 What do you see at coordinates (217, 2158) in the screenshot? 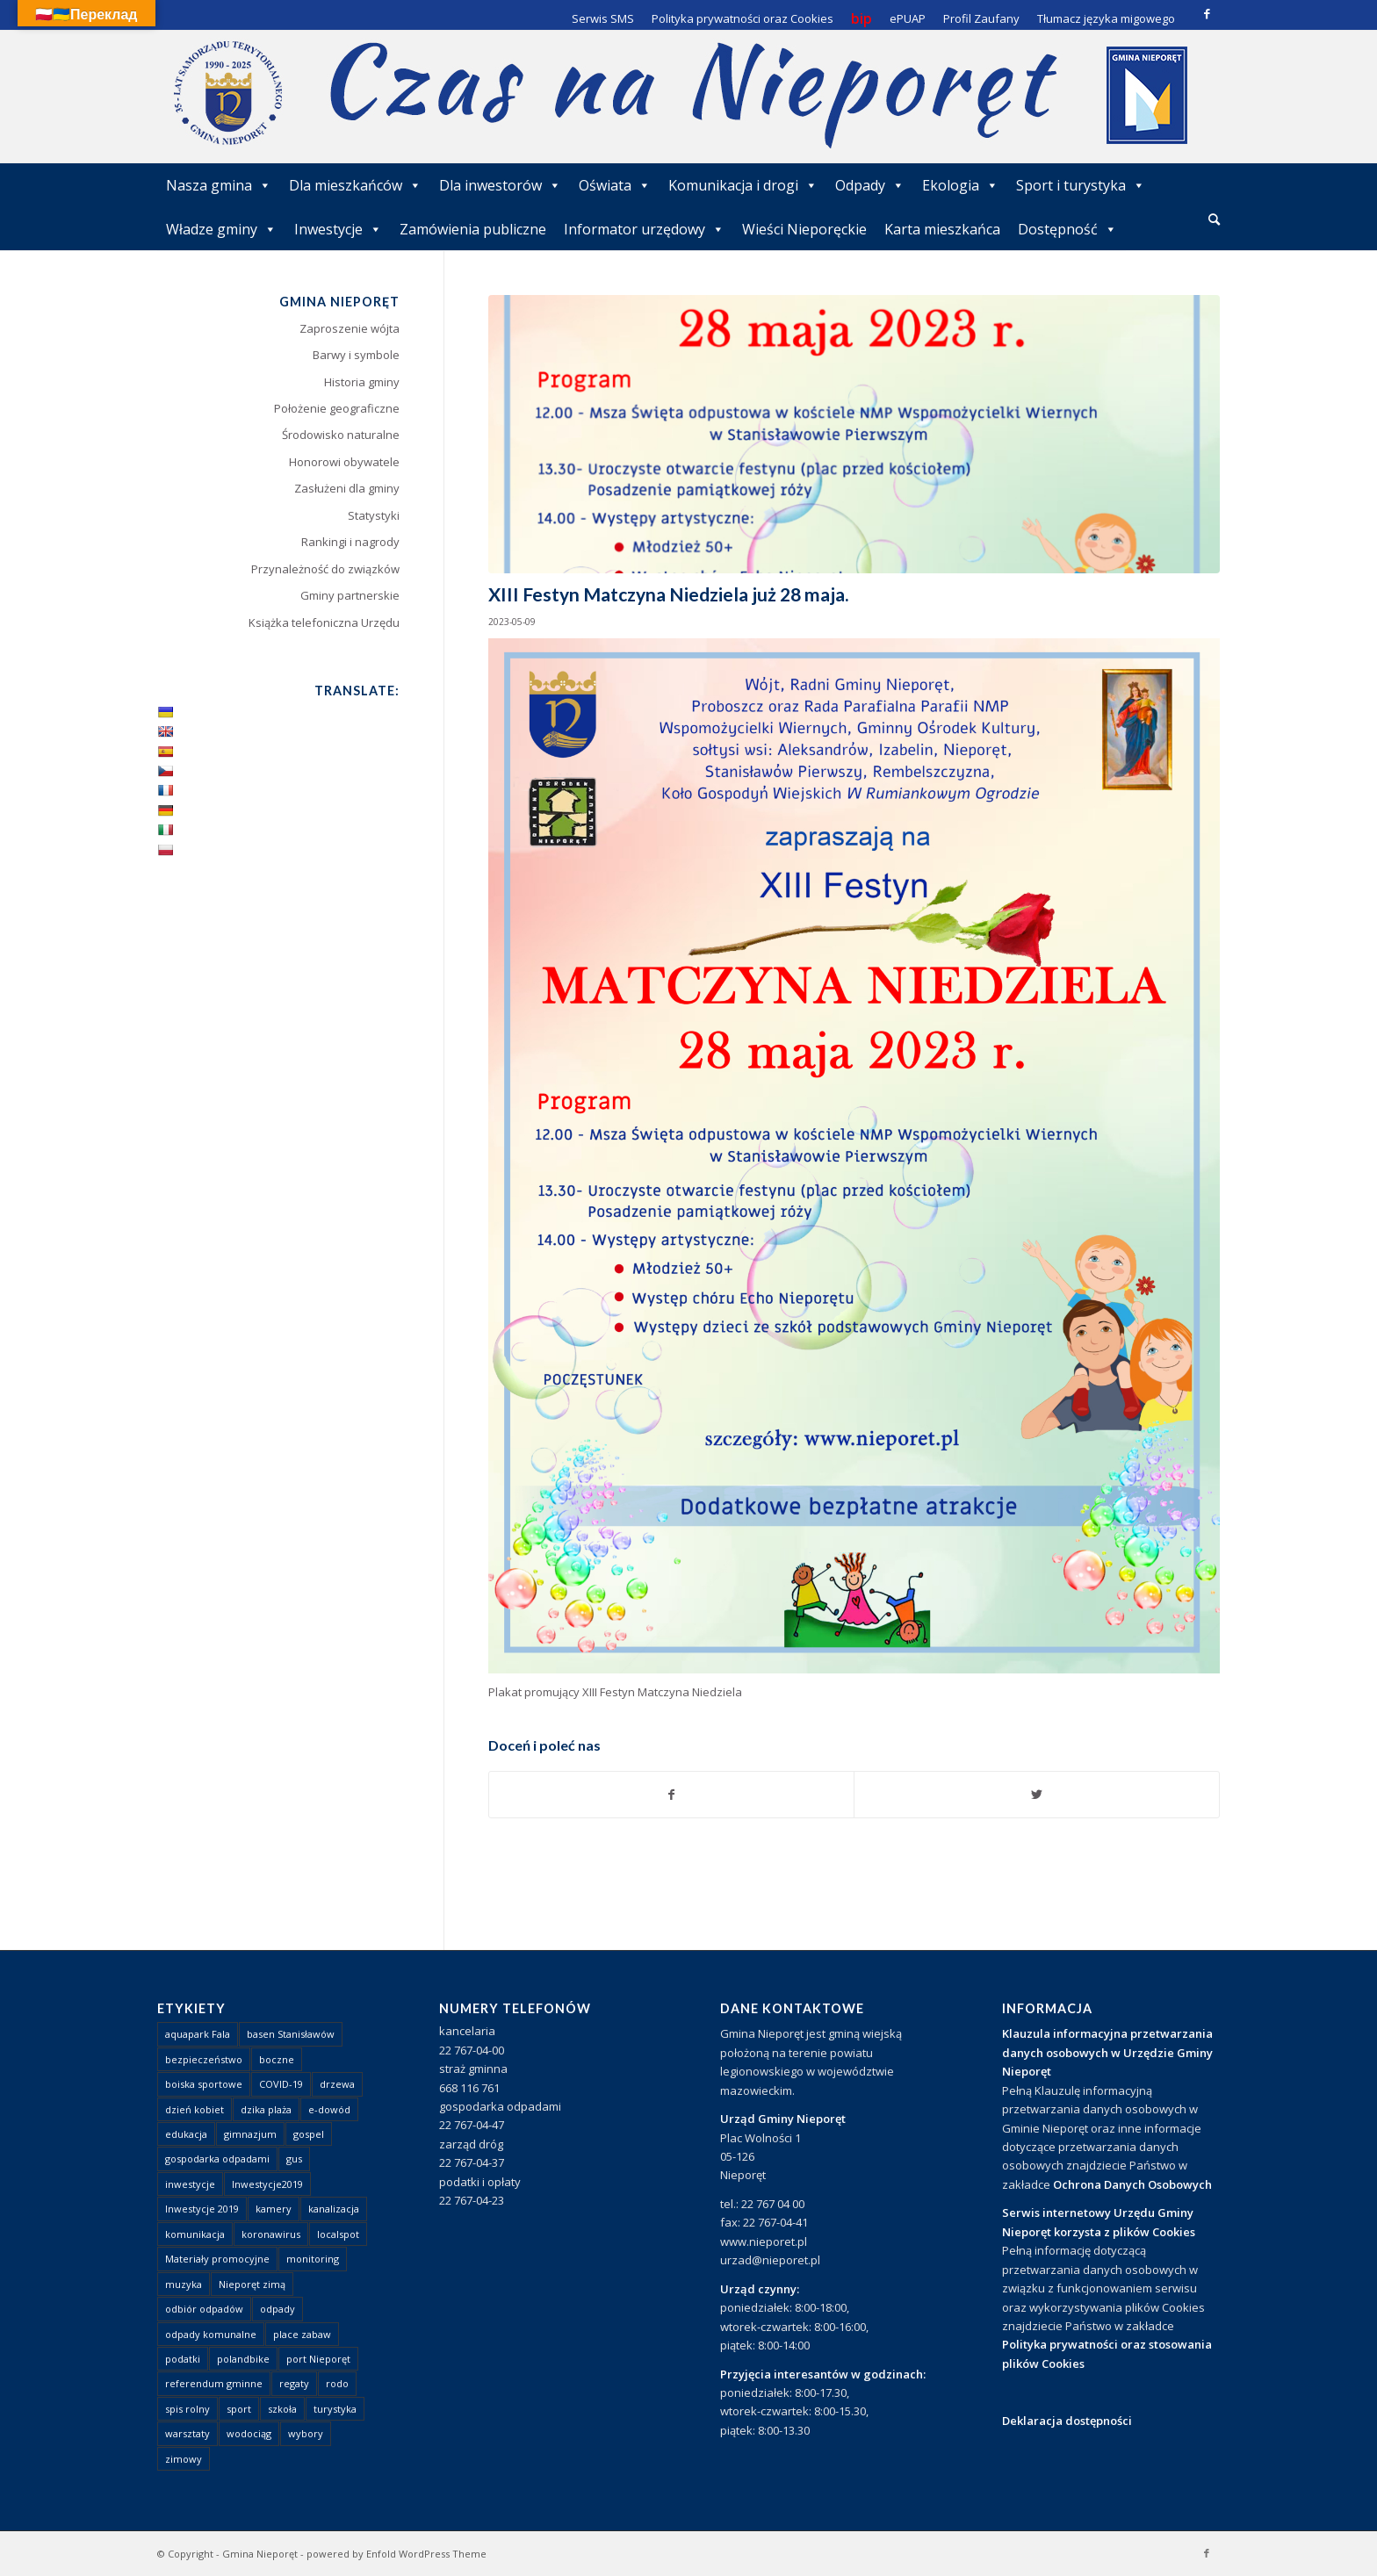
I see `gospodarka odpadami [gospodarka odpadami (2 elementy)]` at bounding box center [217, 2158].